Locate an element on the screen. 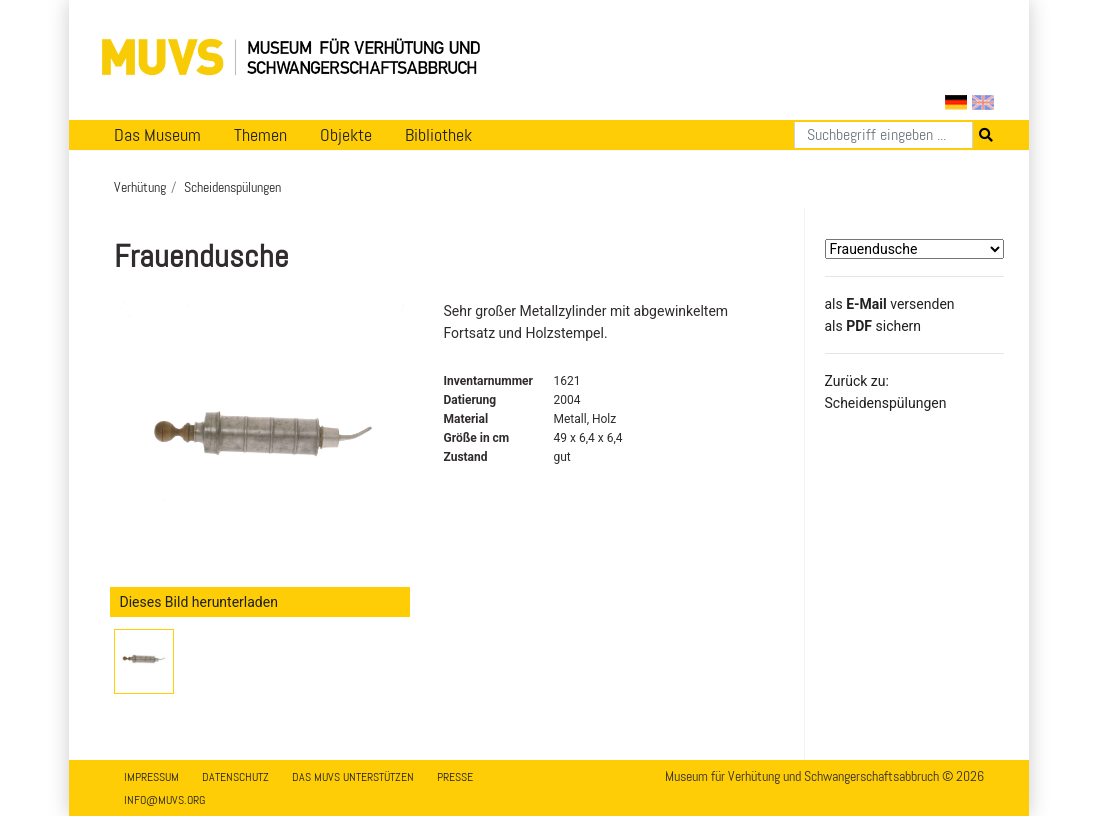  Bibliothek is located at coordinates (438, 135).